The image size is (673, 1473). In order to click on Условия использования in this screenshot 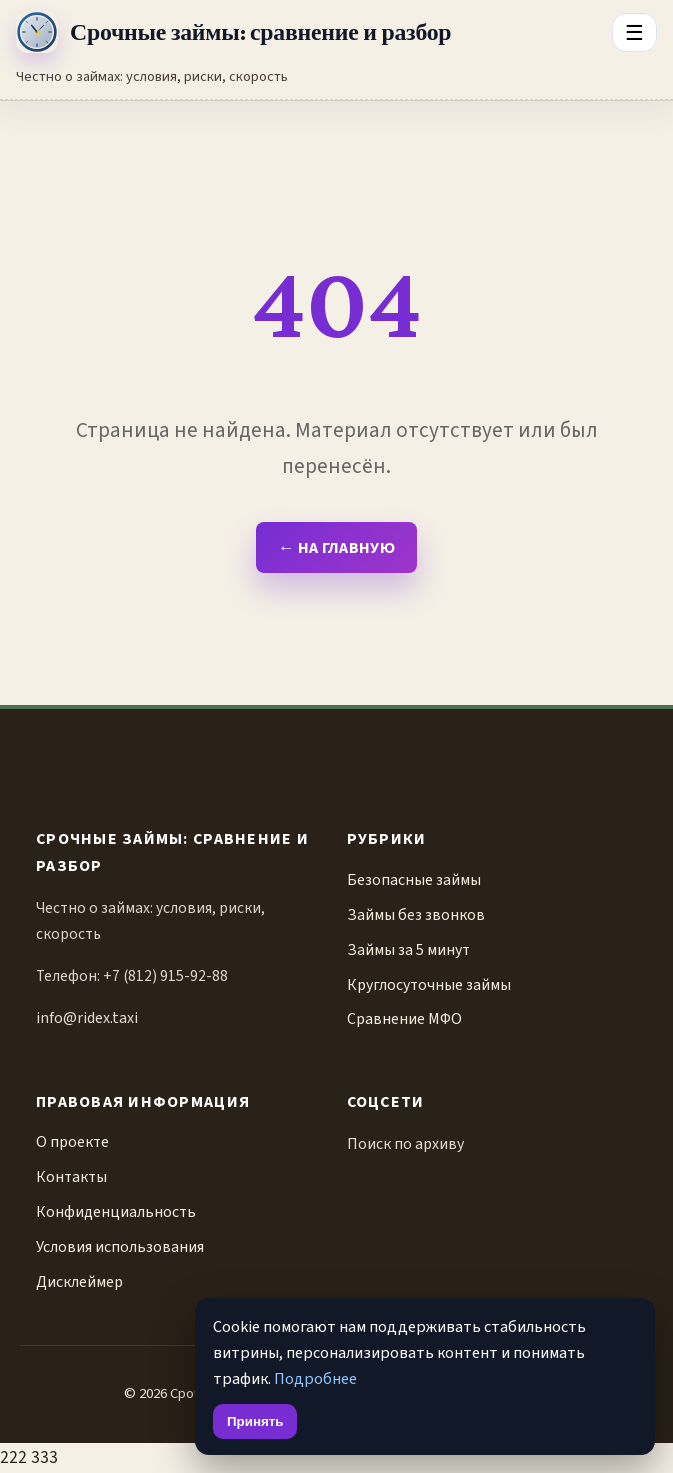, I will do `click(120, 1247)`.